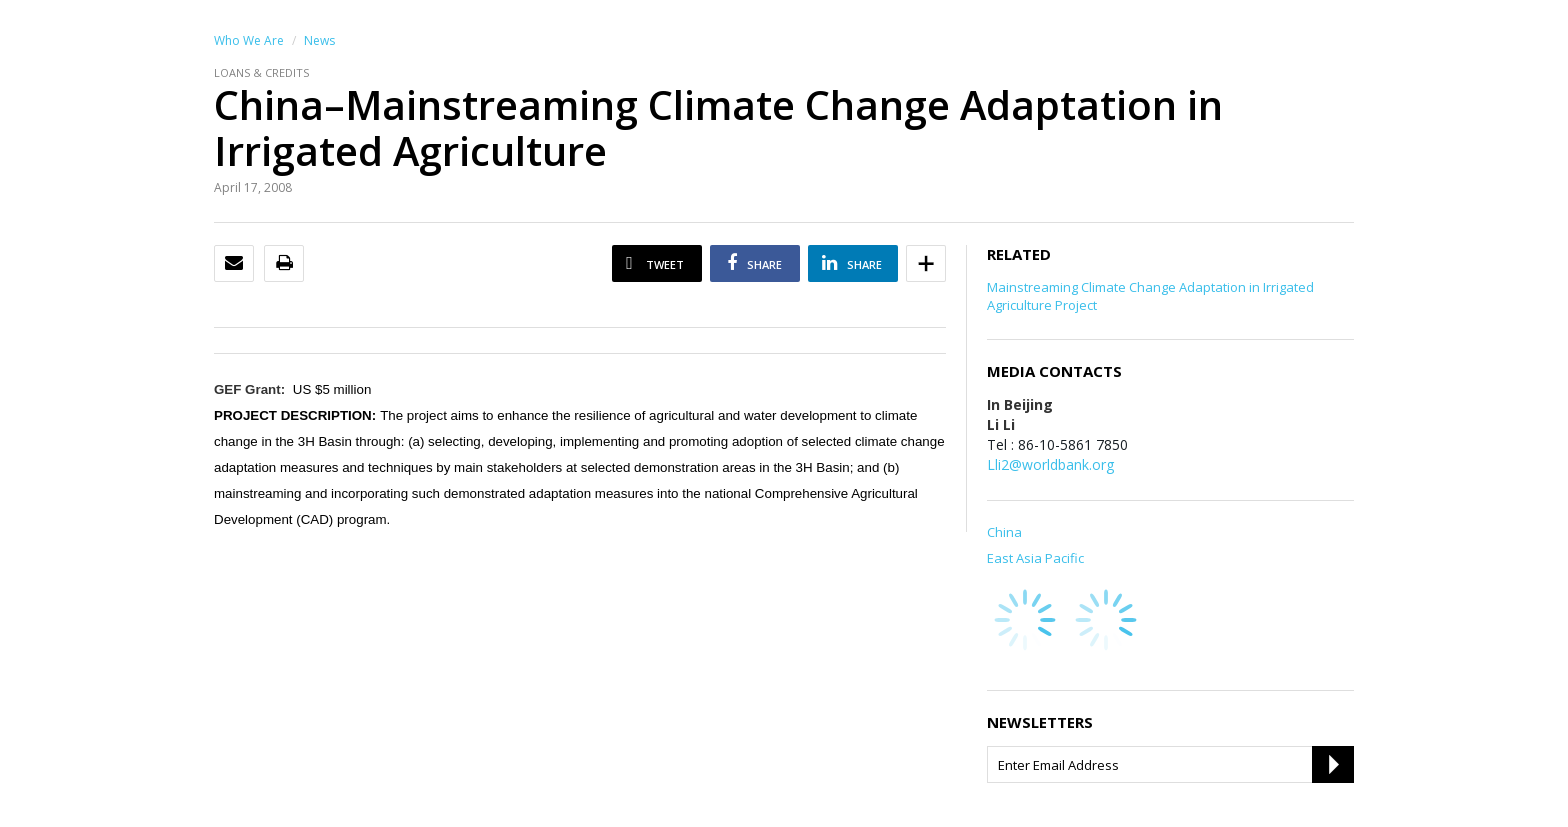 The image size is (1568, 827). I want to click on News, so click(319, 40).